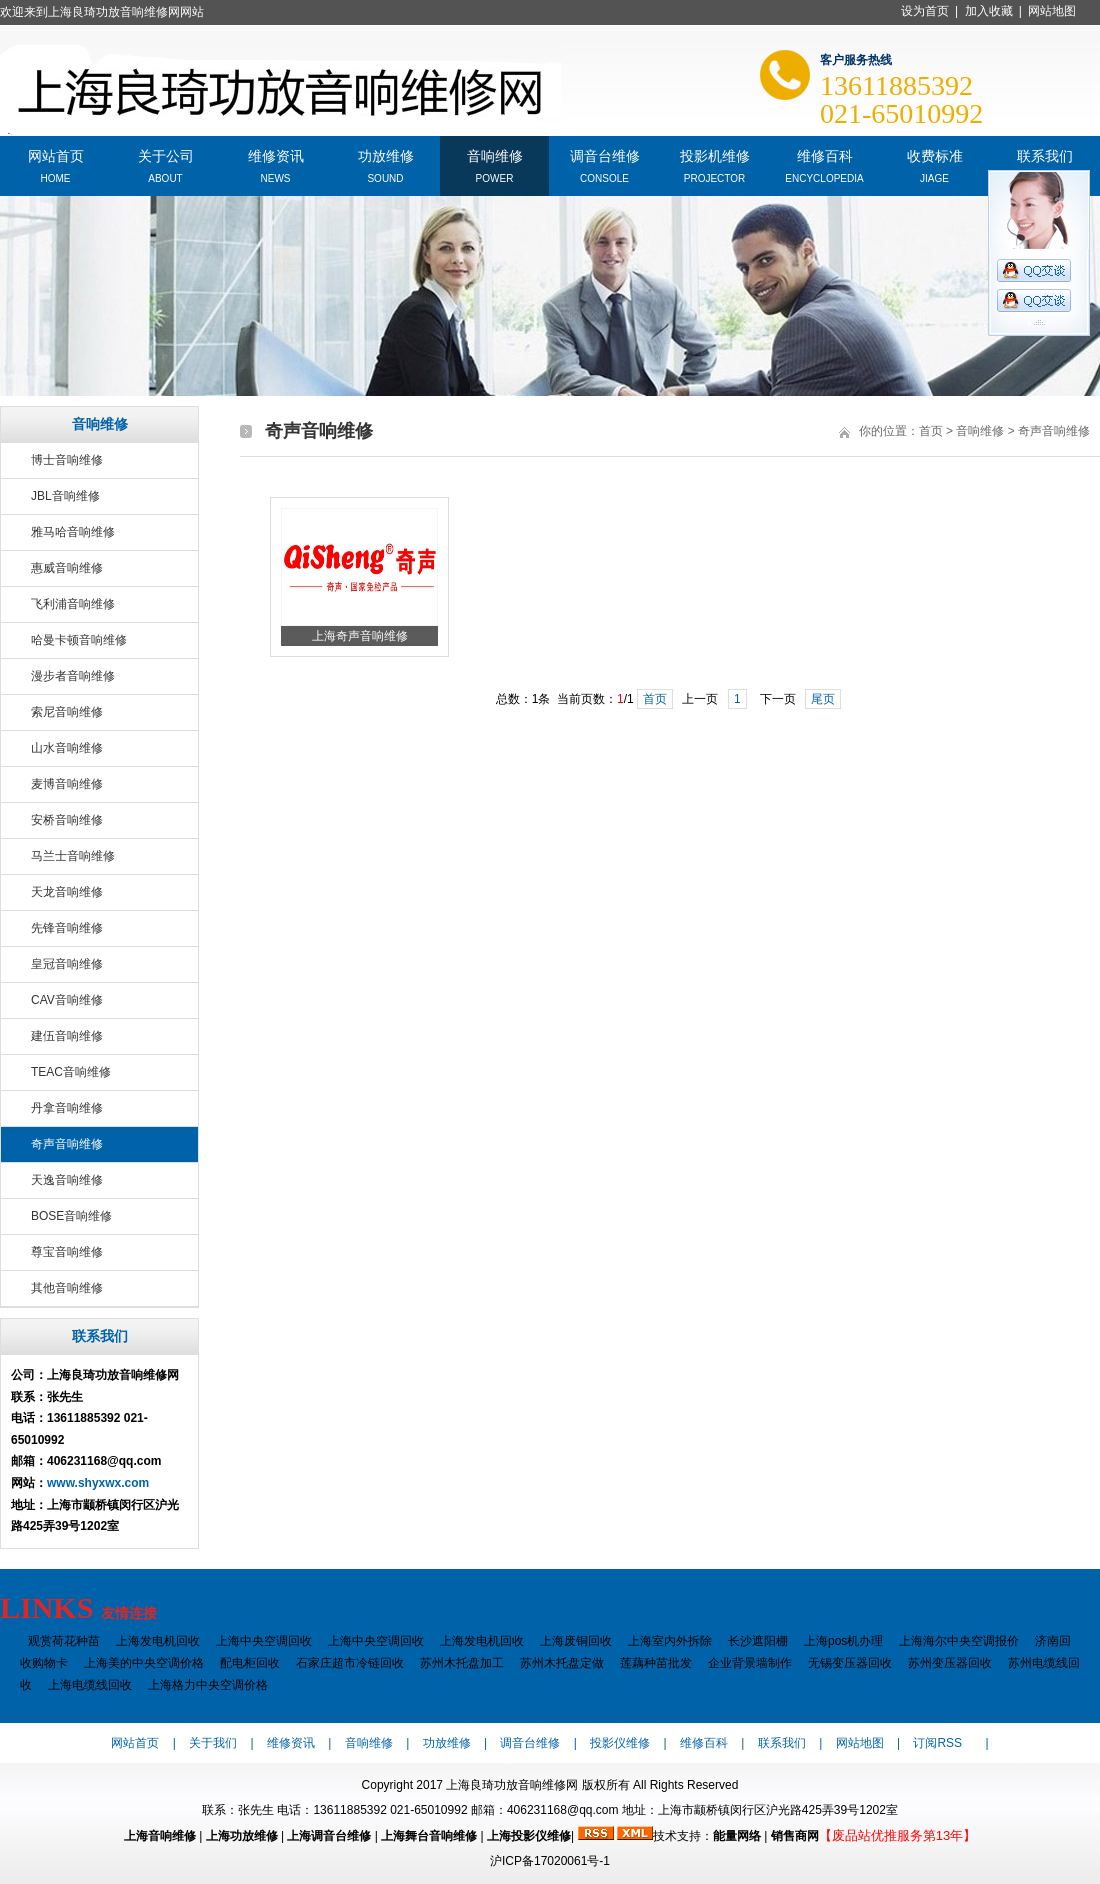 The image size is (1100, 1884). I want to click on 投影仪维修, so click(620, 1743).